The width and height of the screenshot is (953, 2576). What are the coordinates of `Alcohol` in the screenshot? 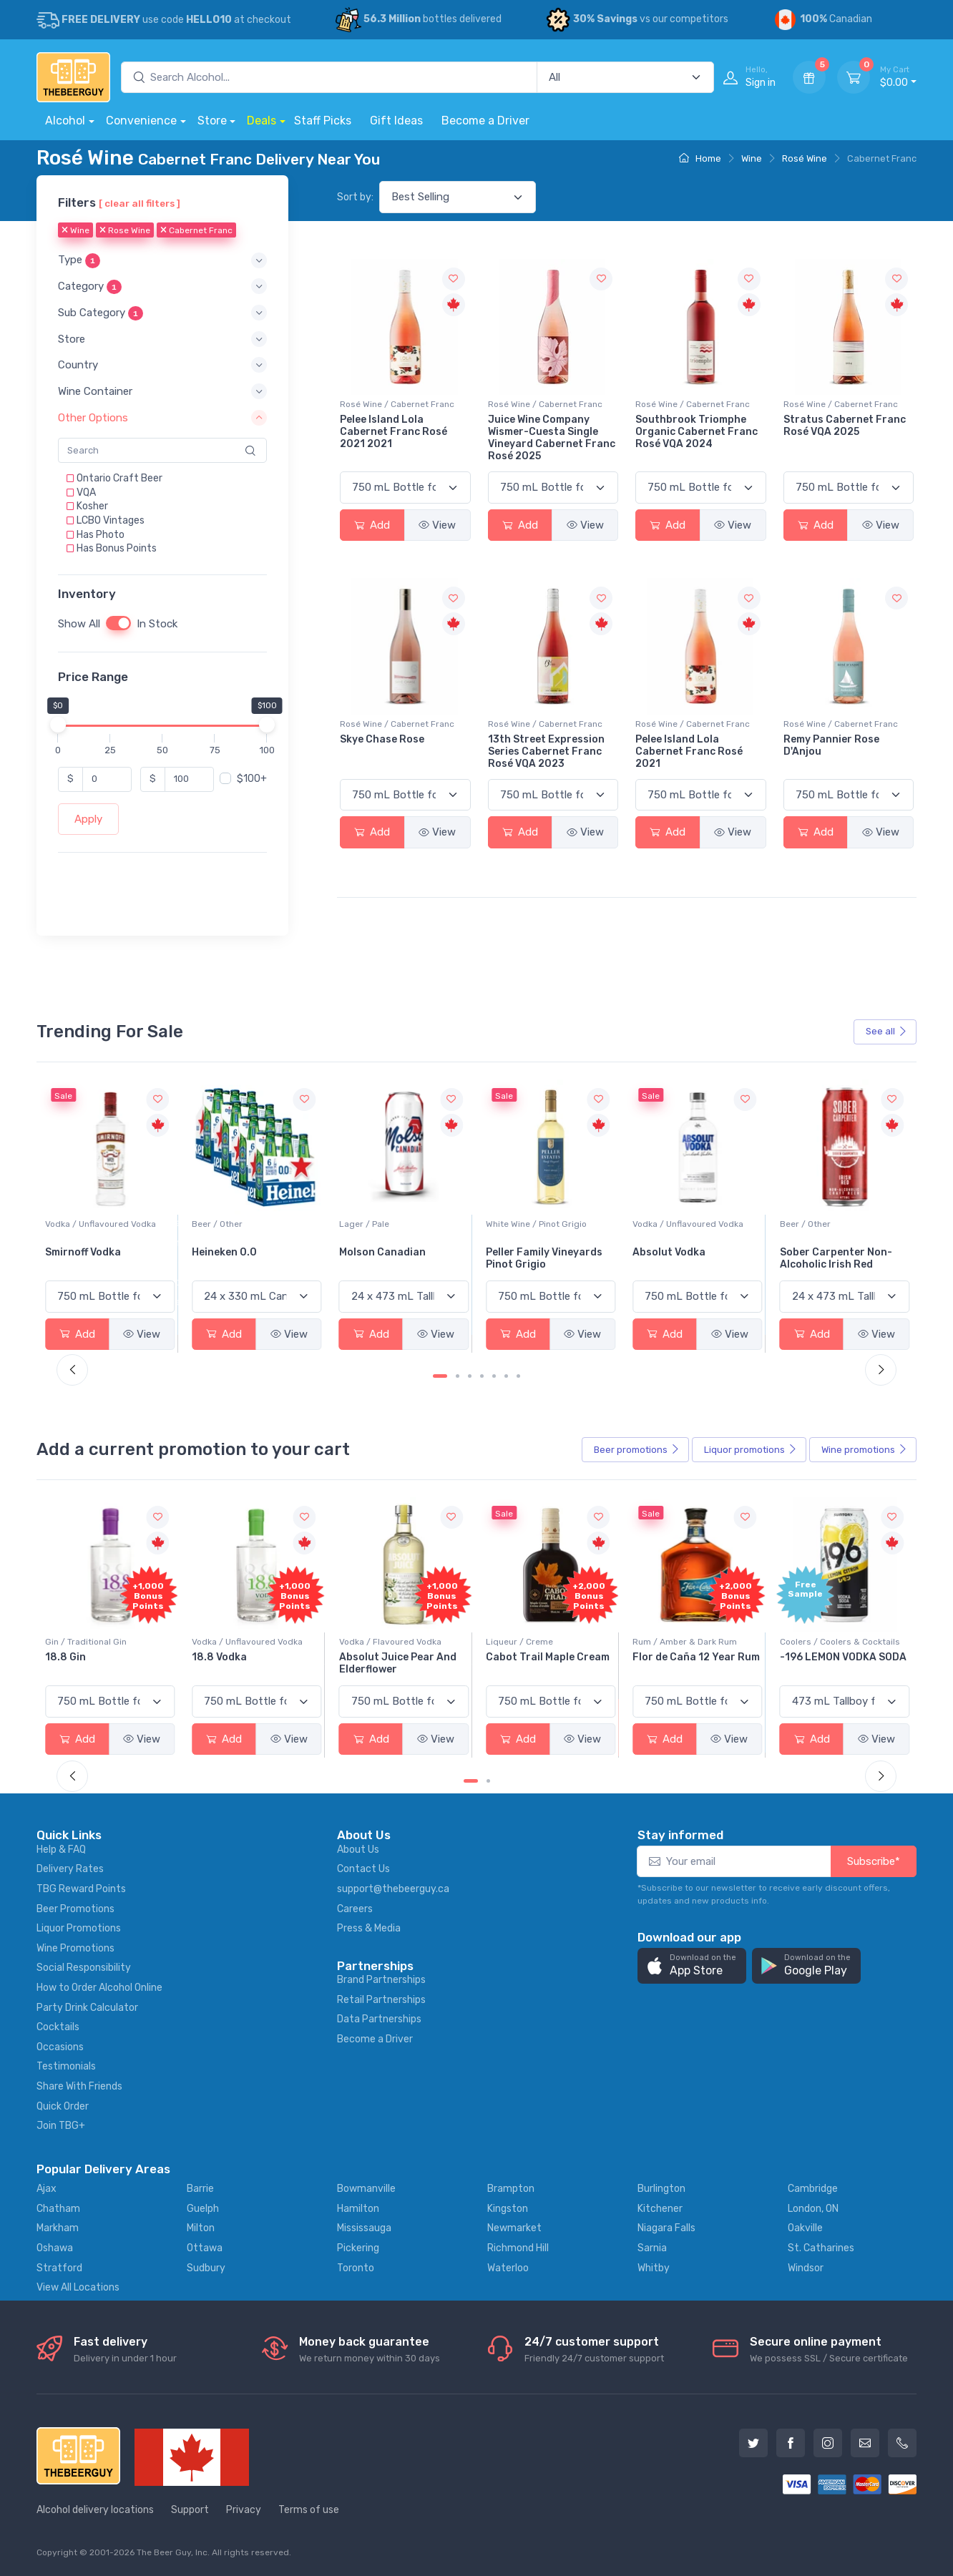 It's located at (65, 120).